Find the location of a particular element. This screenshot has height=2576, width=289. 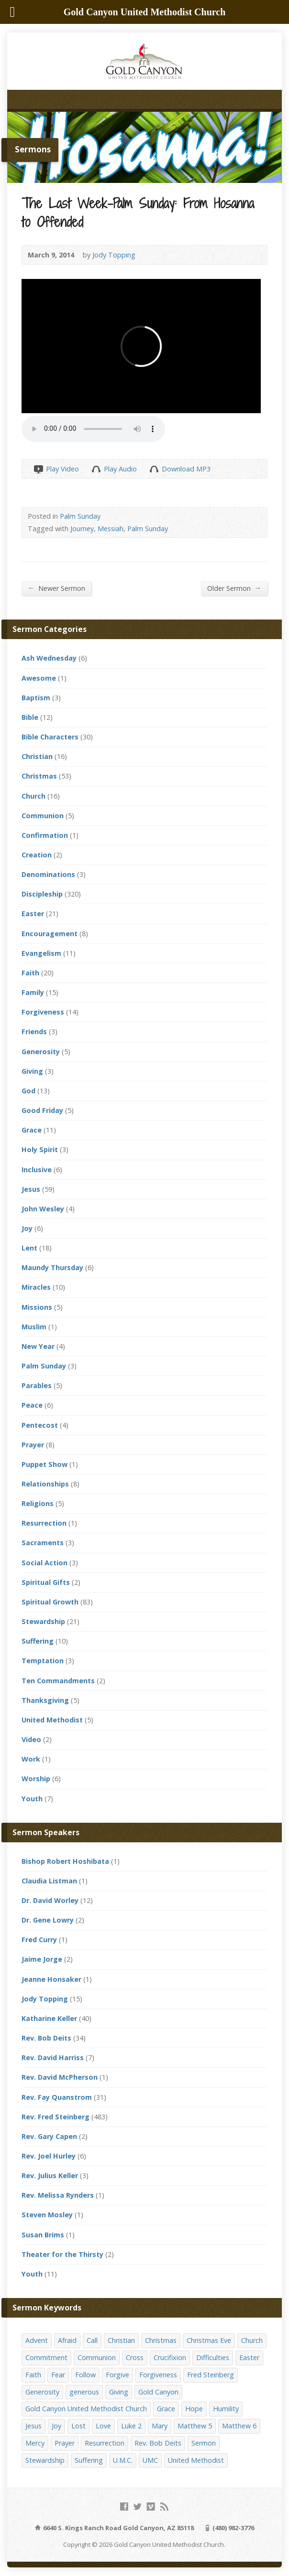

Rev. Fred Steinberg is located at coordinates (55, 2116).